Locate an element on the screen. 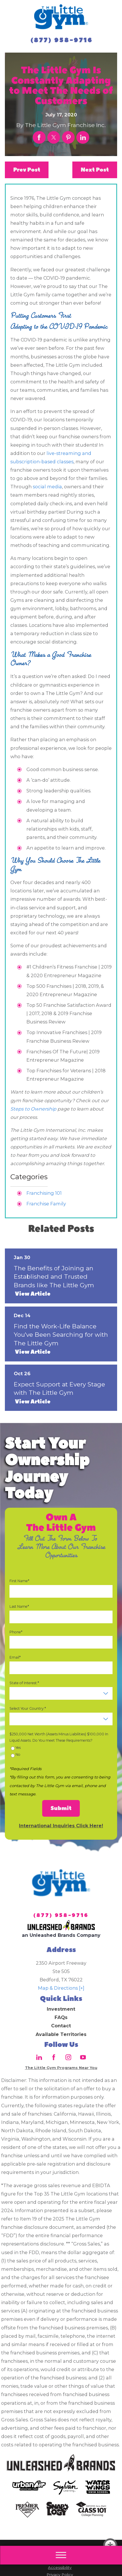  Steps to Ownership is located at coordinates (33, 1109).